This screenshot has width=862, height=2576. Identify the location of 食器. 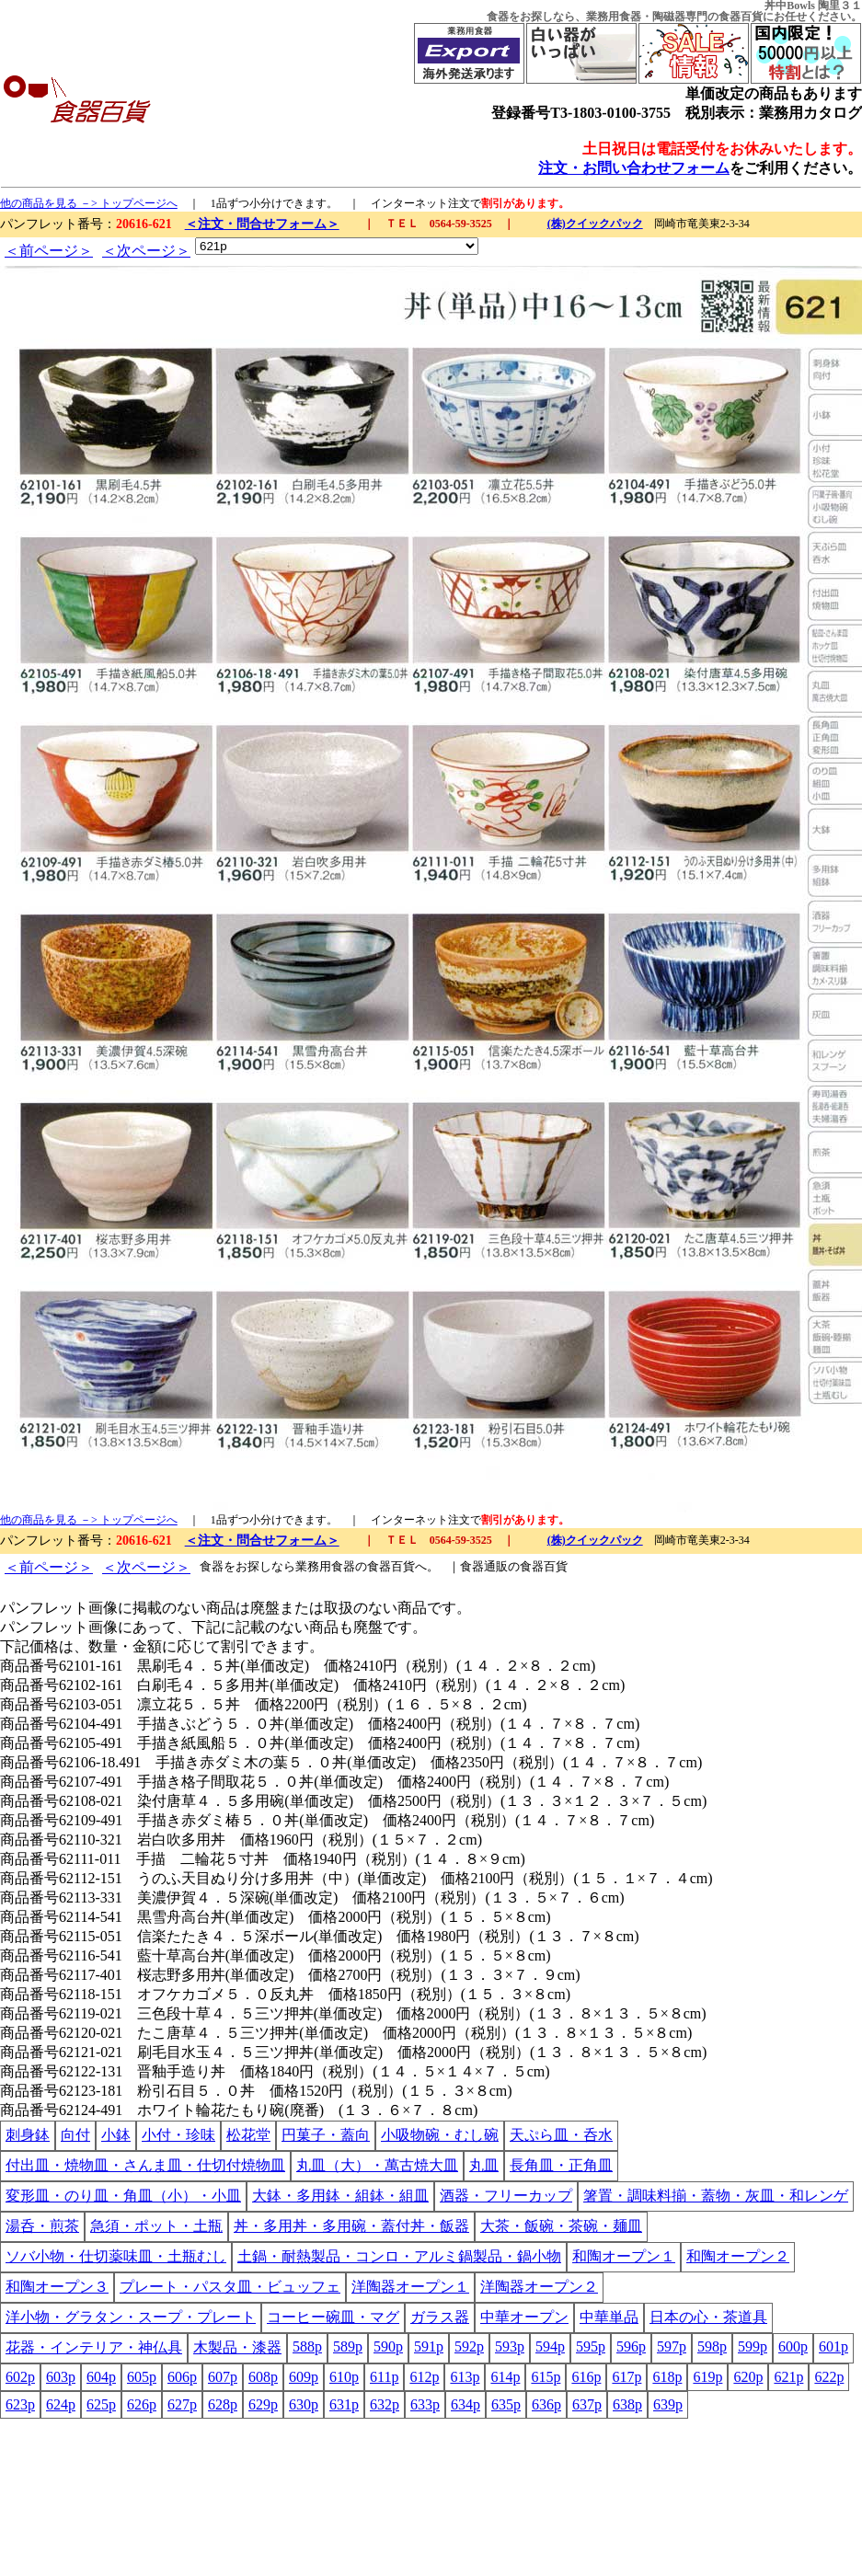
(498, 16).